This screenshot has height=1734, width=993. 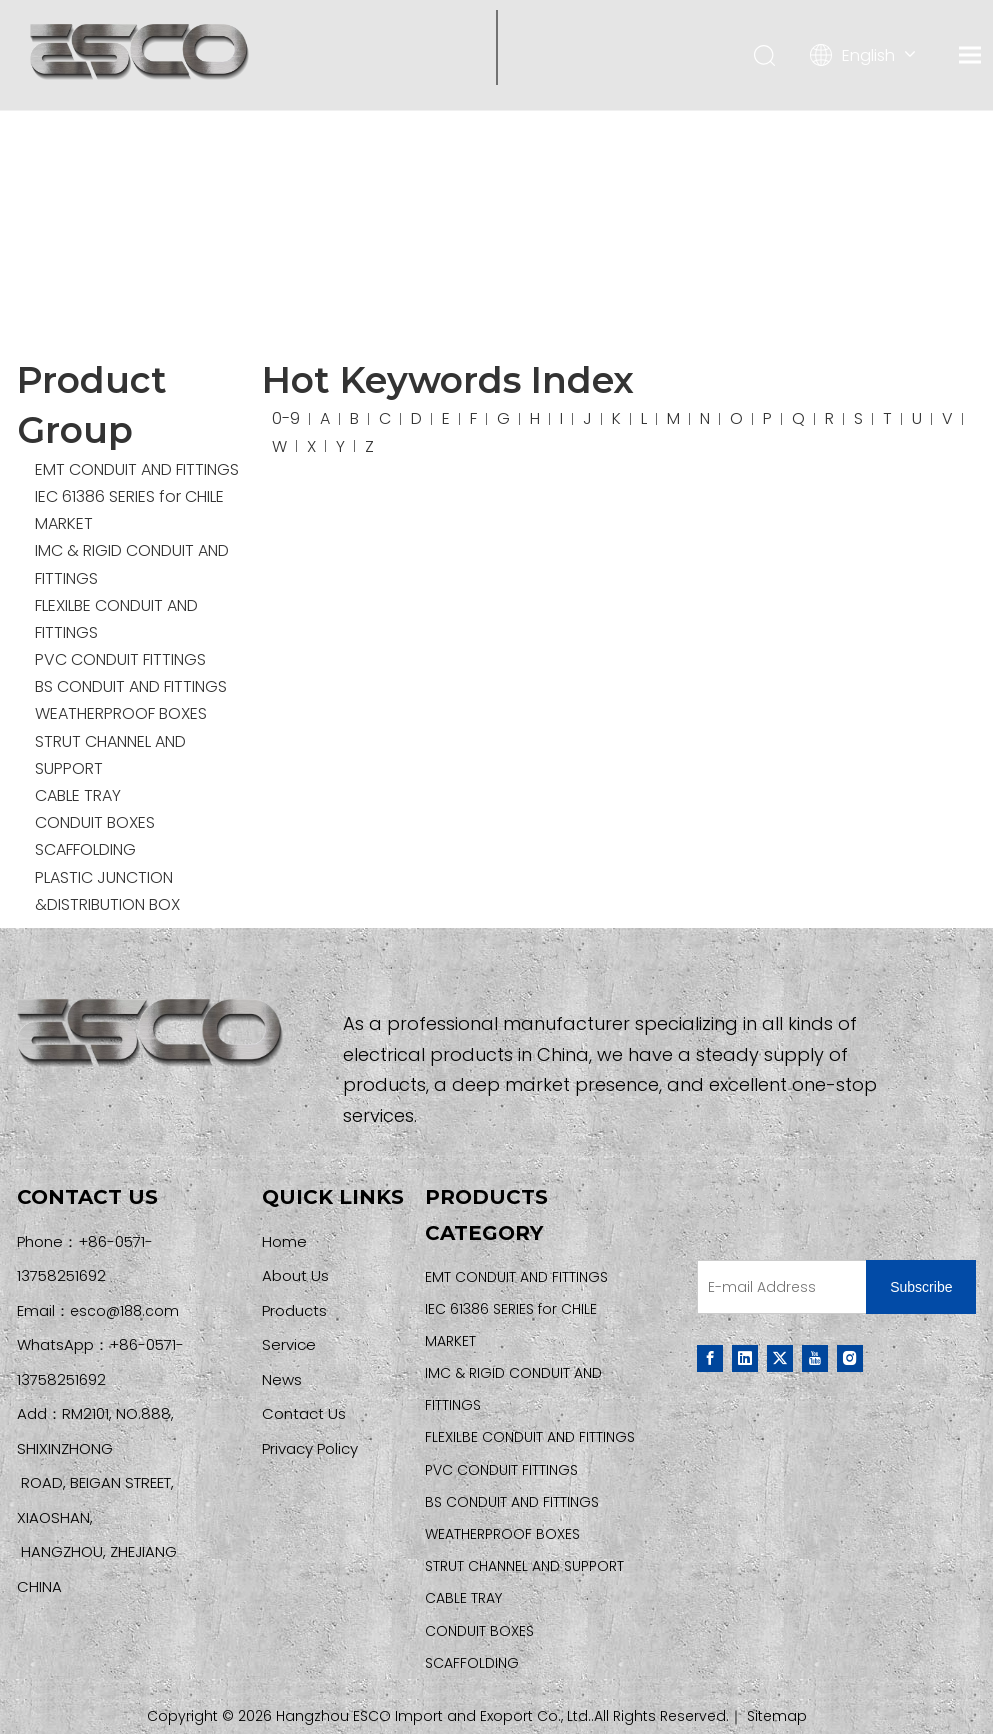 What do you see at coordinates (850, 1358) in the screenshot?
I see `[Instagram]` at bounding box center [850, 1358].